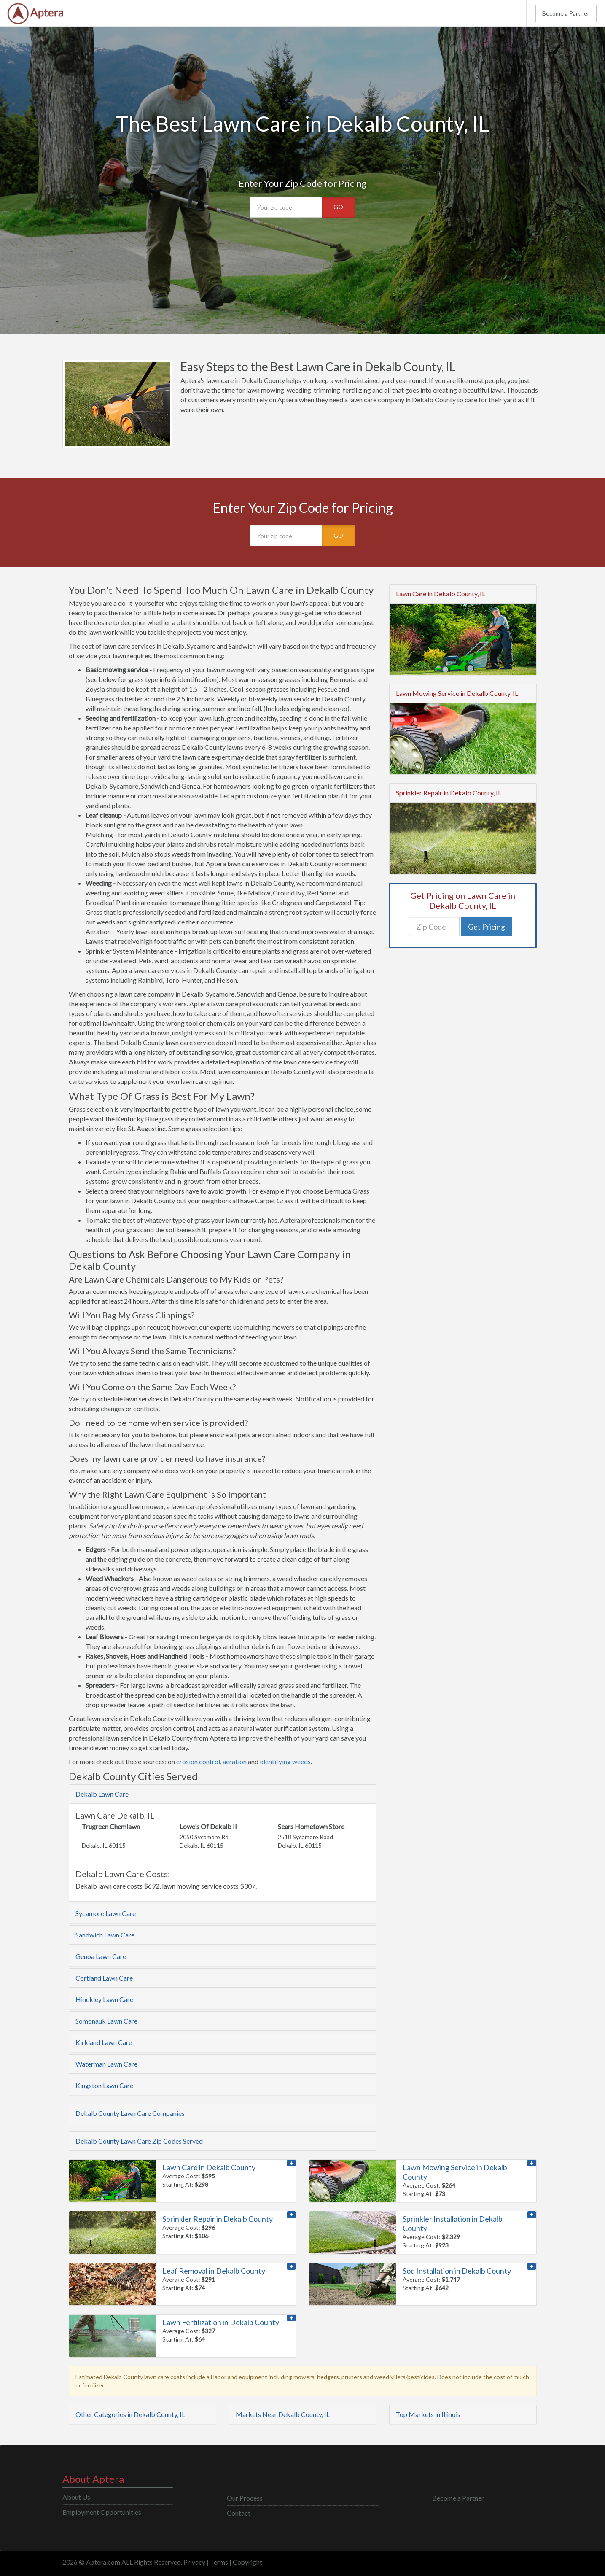 Image resolution: width=605 pixels, height=2576 pixels. I want to click on Copyright, so click(247, 2562).